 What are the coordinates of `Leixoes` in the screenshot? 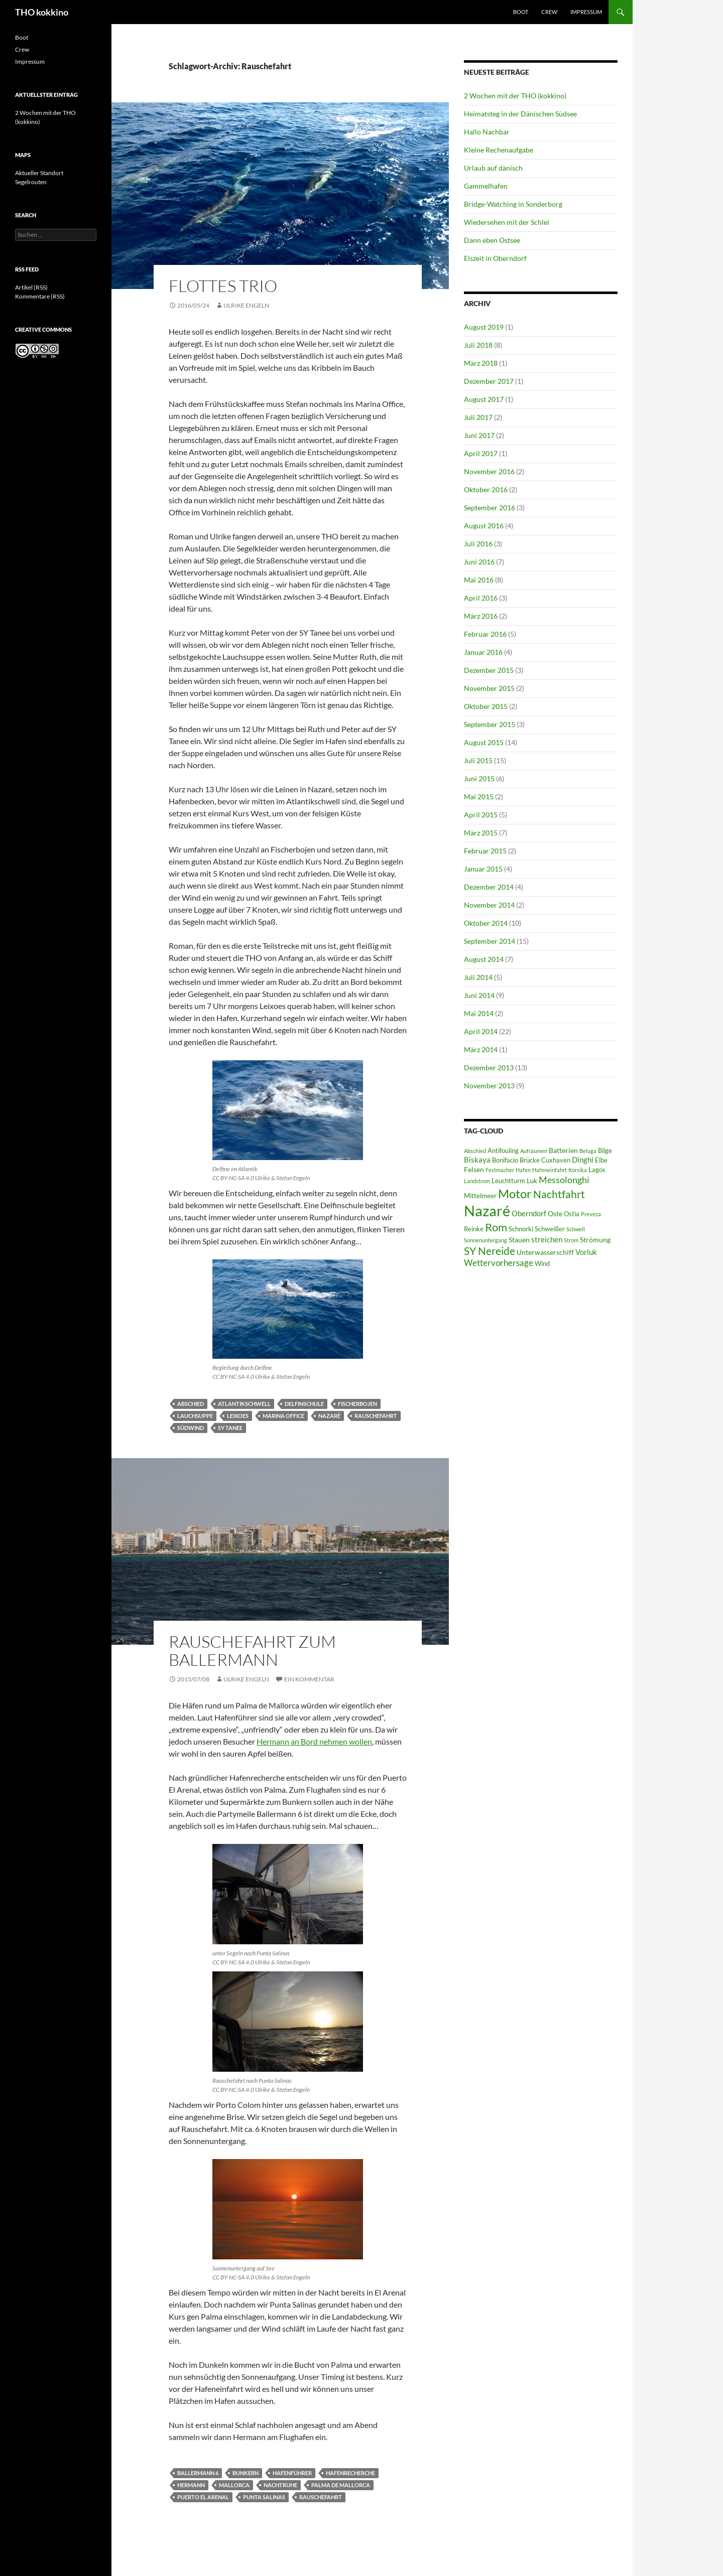 It's located at (238, 1415).